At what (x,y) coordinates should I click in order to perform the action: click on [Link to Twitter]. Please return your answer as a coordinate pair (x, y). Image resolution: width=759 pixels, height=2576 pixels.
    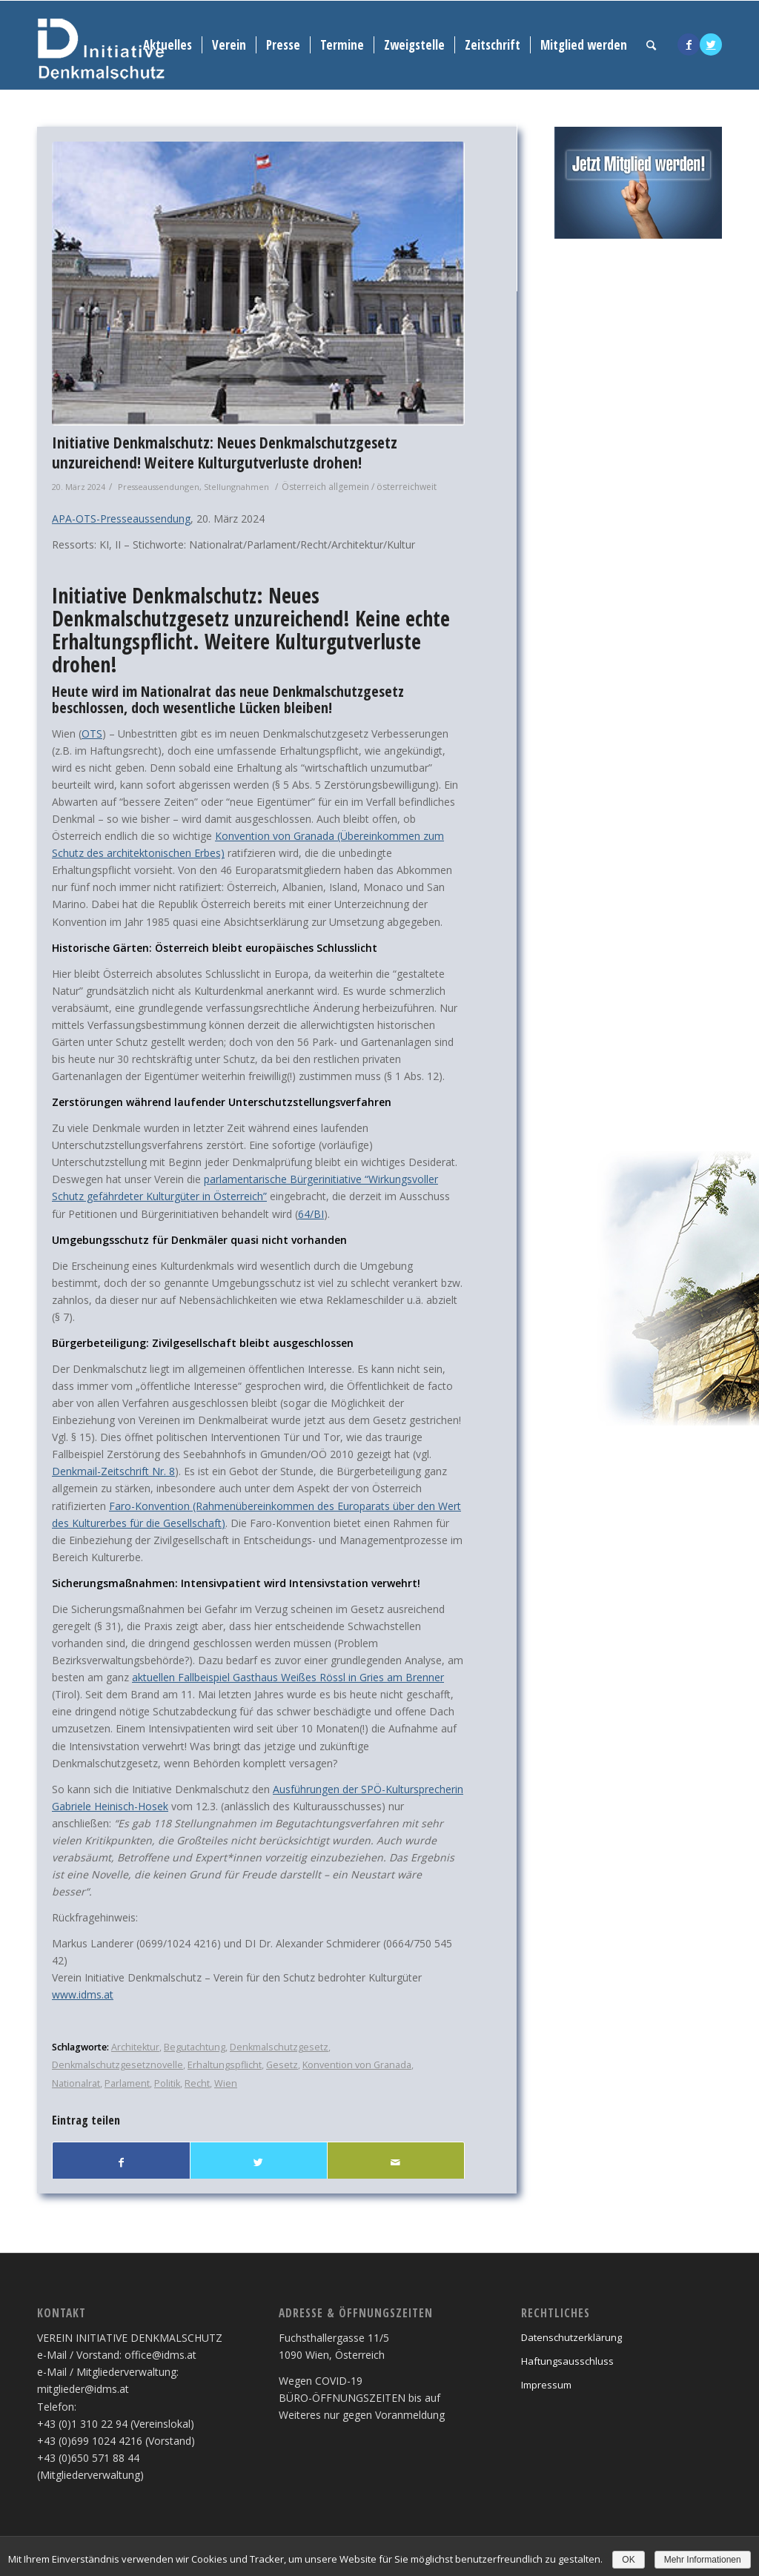
    Looking at the image, I should click on (711, 44).